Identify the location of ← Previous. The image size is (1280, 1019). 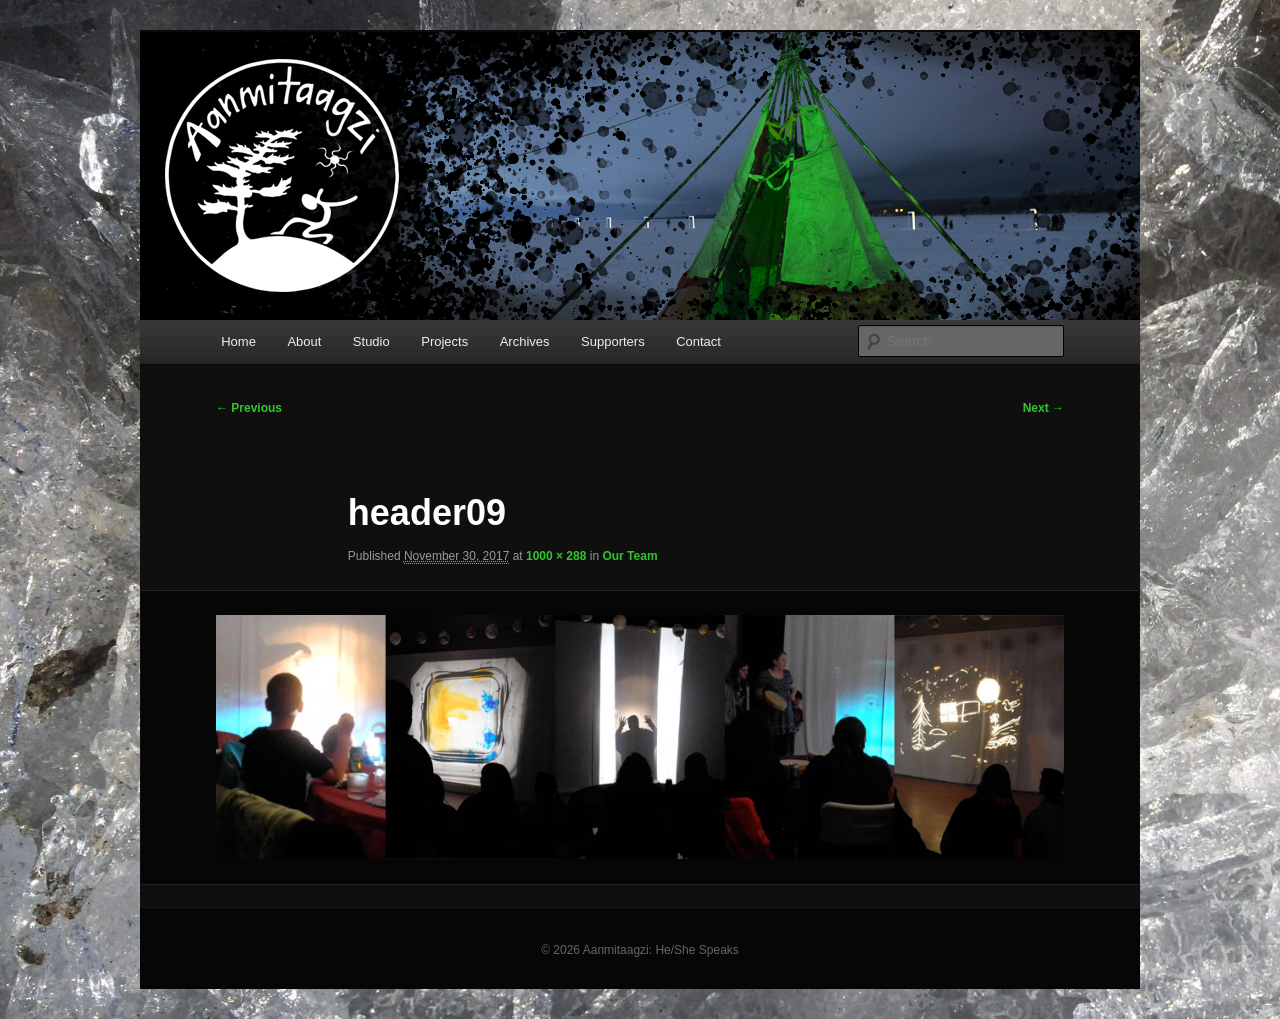
(249, 408).